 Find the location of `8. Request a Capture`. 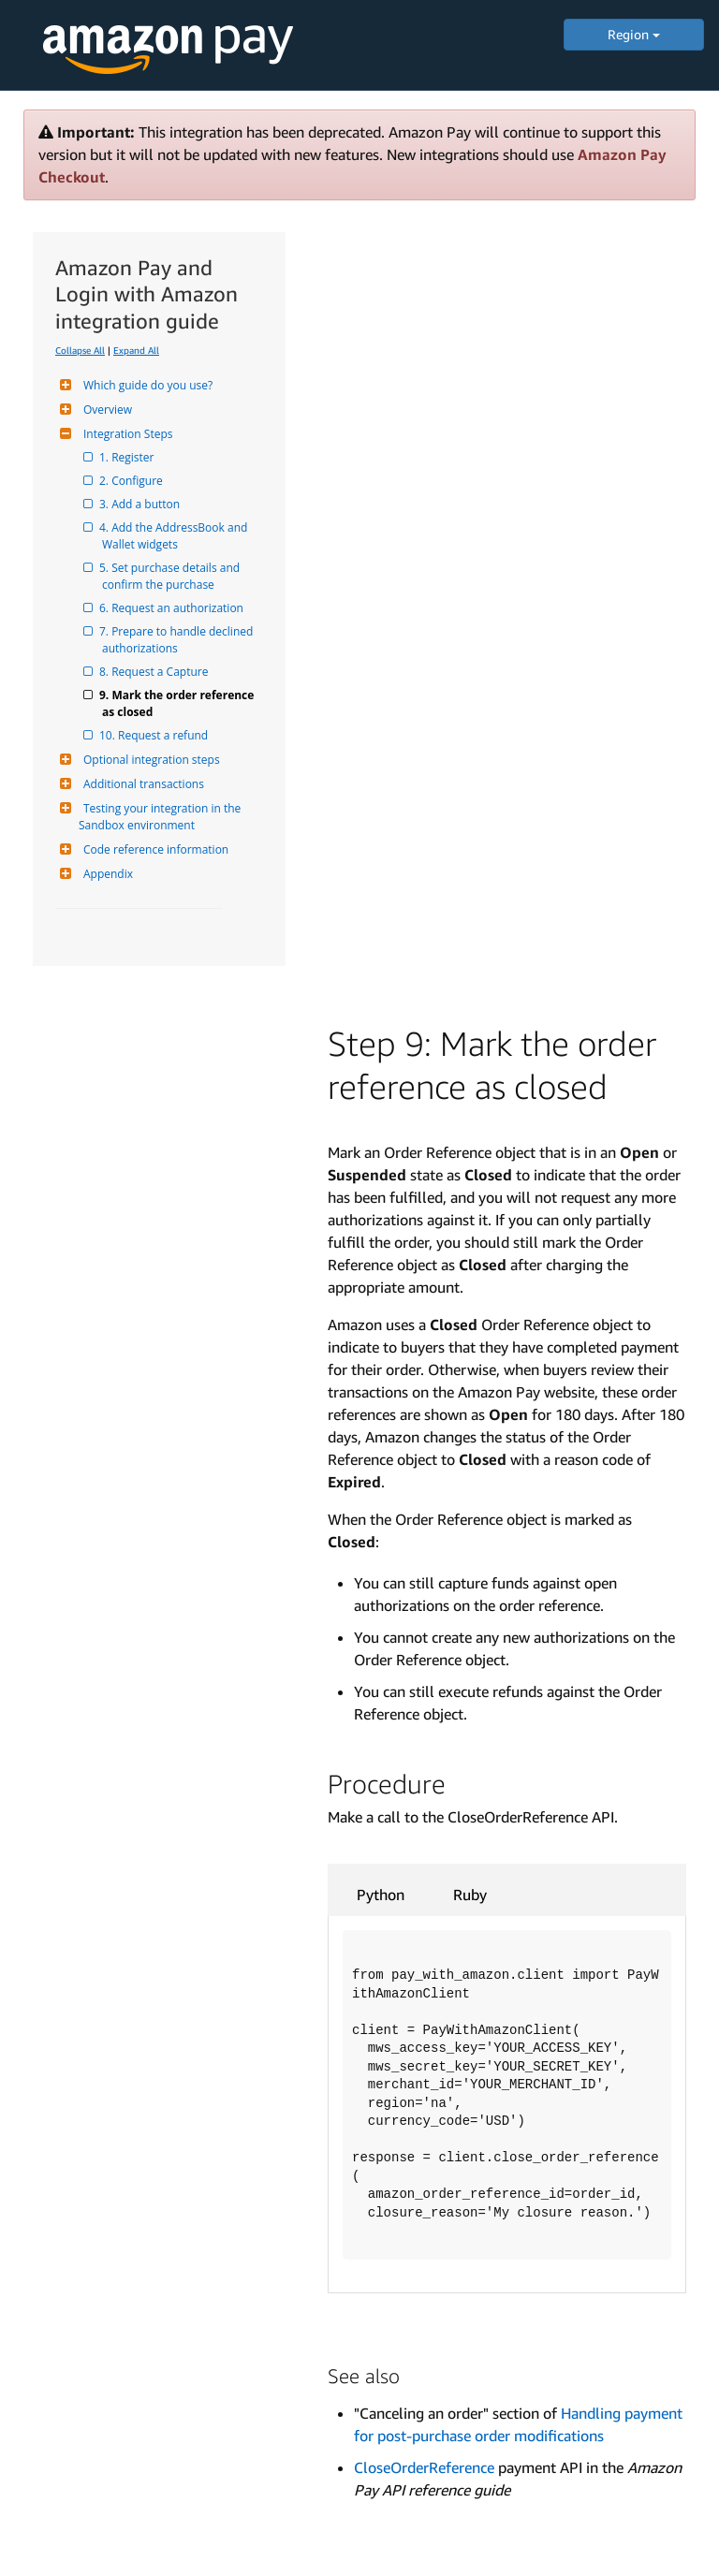

8. Request a Capture is located at coordinates (155, 672).